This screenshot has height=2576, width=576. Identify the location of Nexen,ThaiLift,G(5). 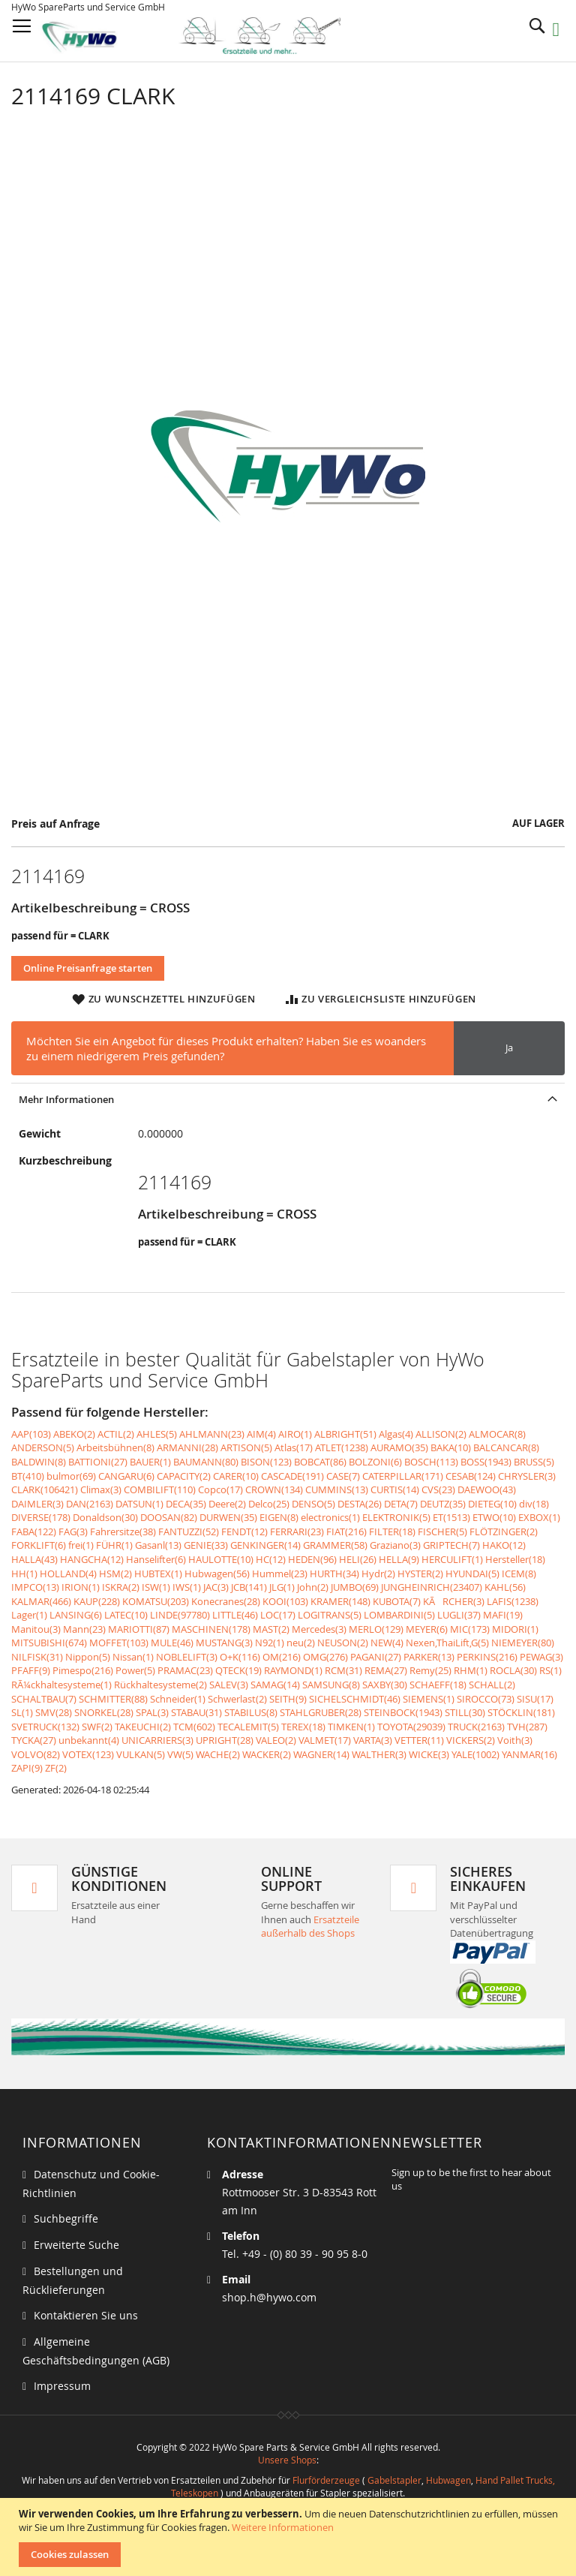
(447, 1642).